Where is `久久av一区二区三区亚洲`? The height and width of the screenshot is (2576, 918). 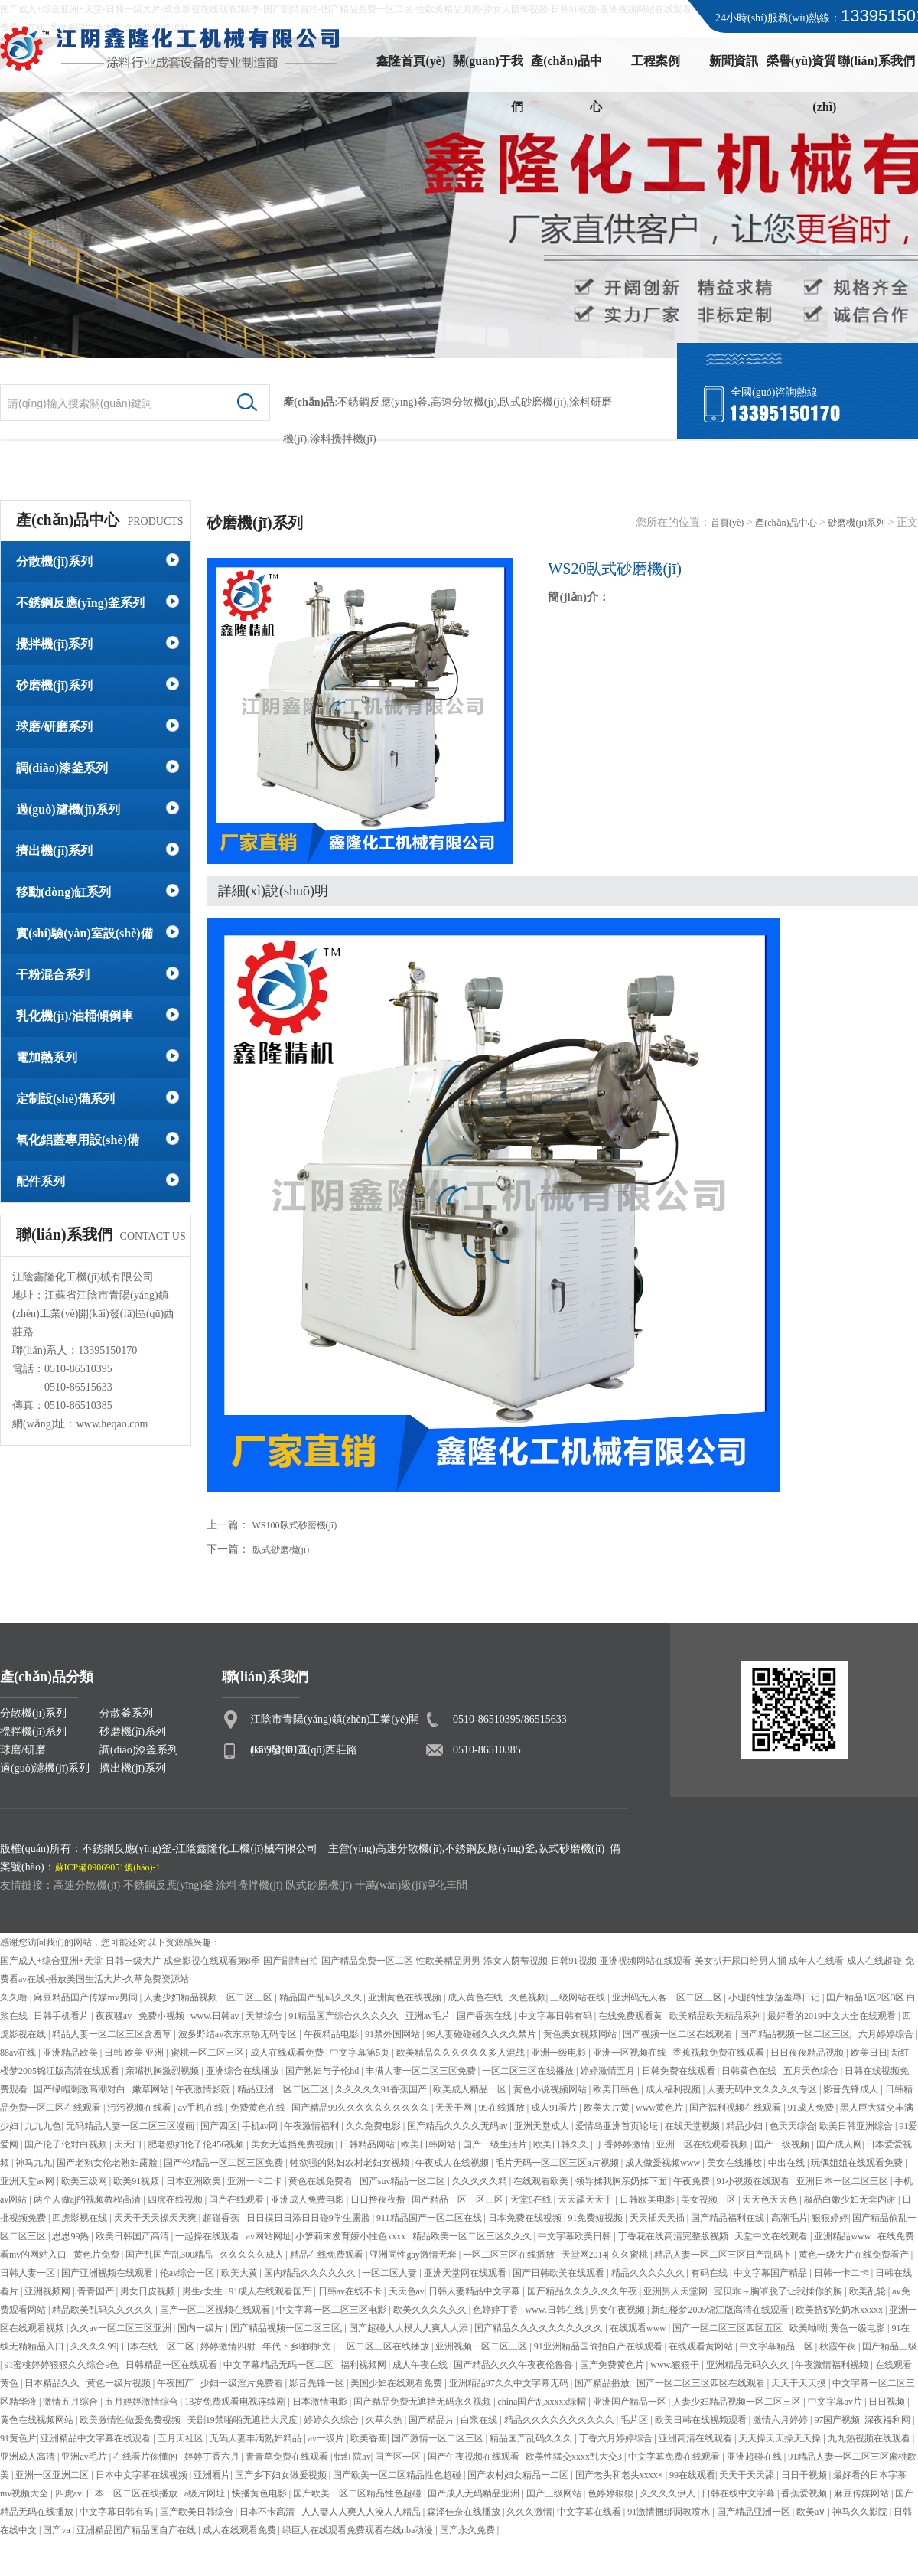
久久av一区二区三区亚洲 is located at coordinates (121, 2328).